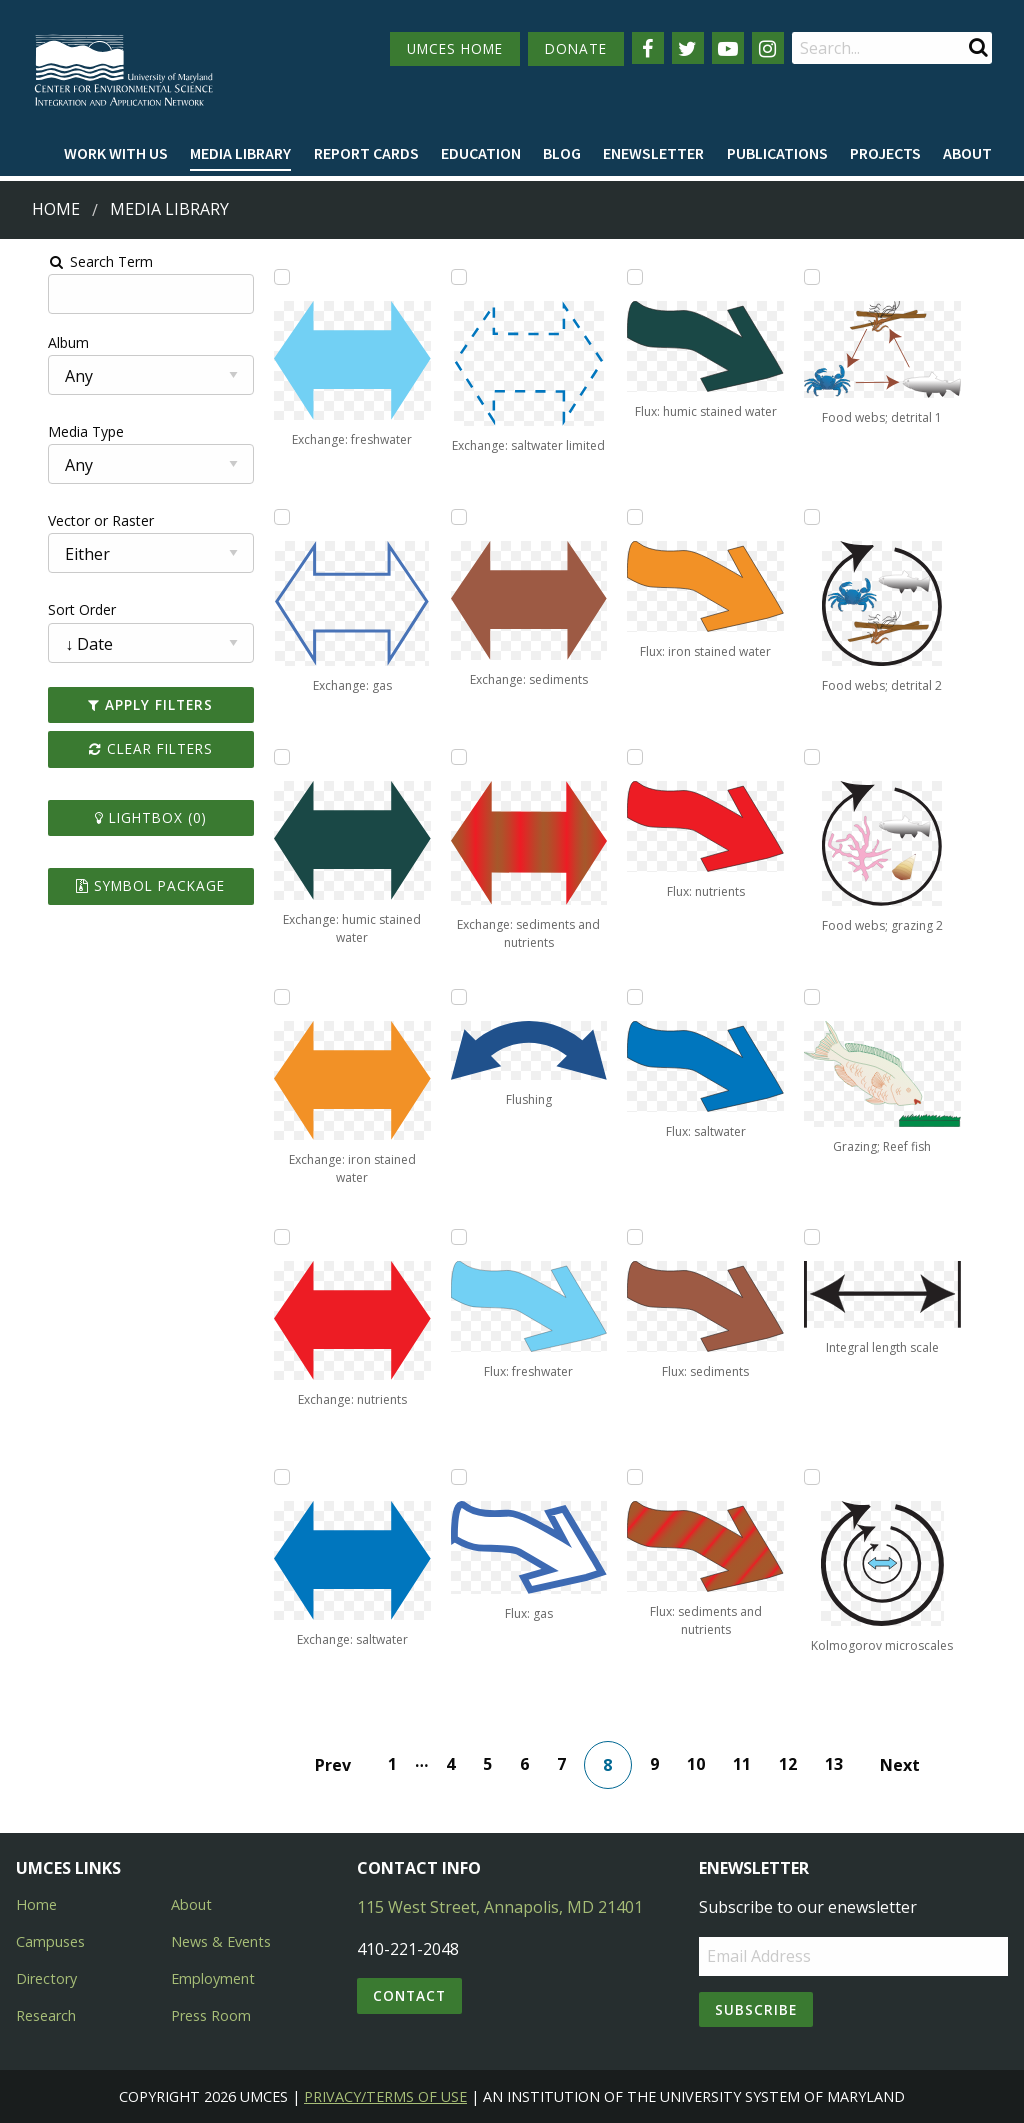 The image size is (1024, 2123). I want to click on [Add Exchange: saltwater to lightbox], so click(262, 1477).